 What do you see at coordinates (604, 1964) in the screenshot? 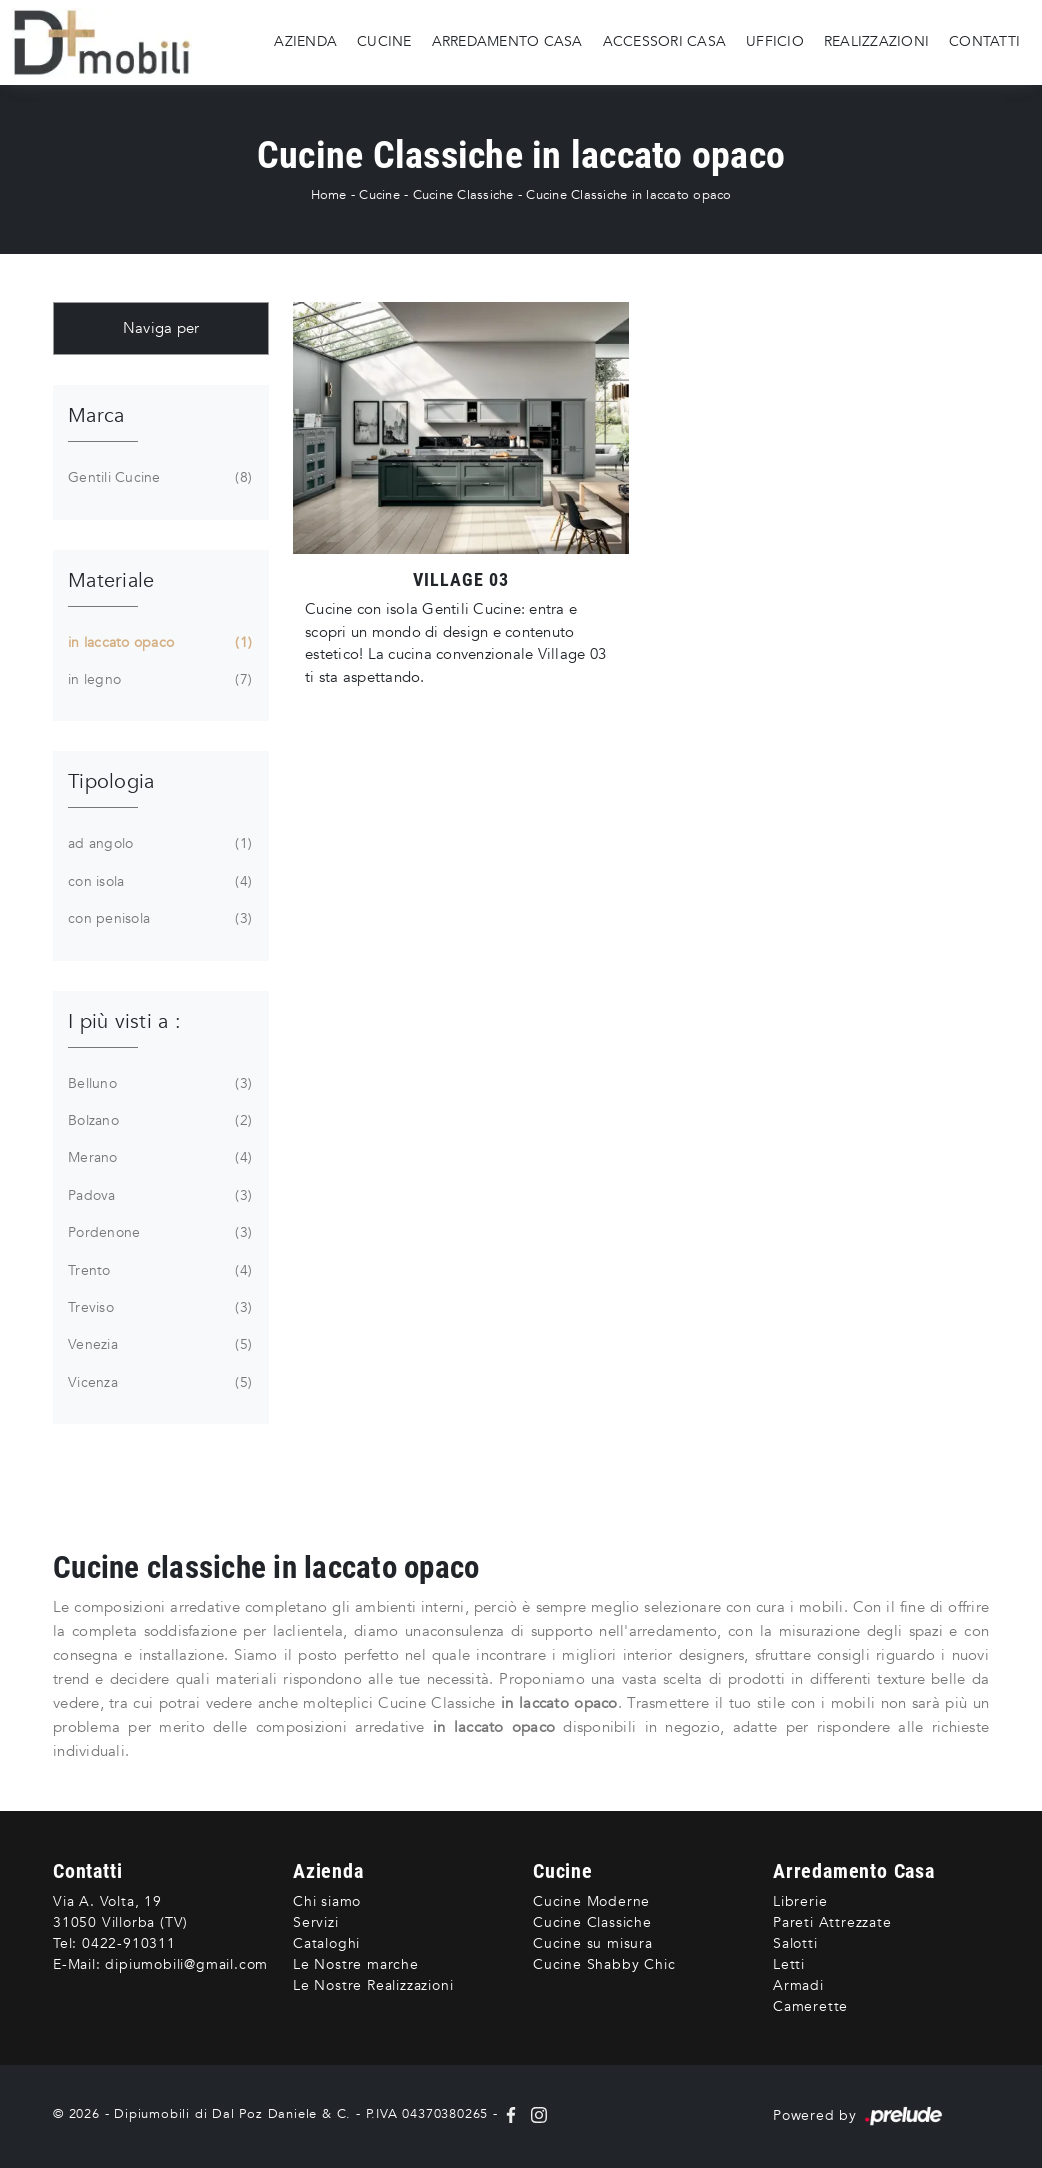
I see `Cucine Shabby Chic` at bounding box center [604, 1964].